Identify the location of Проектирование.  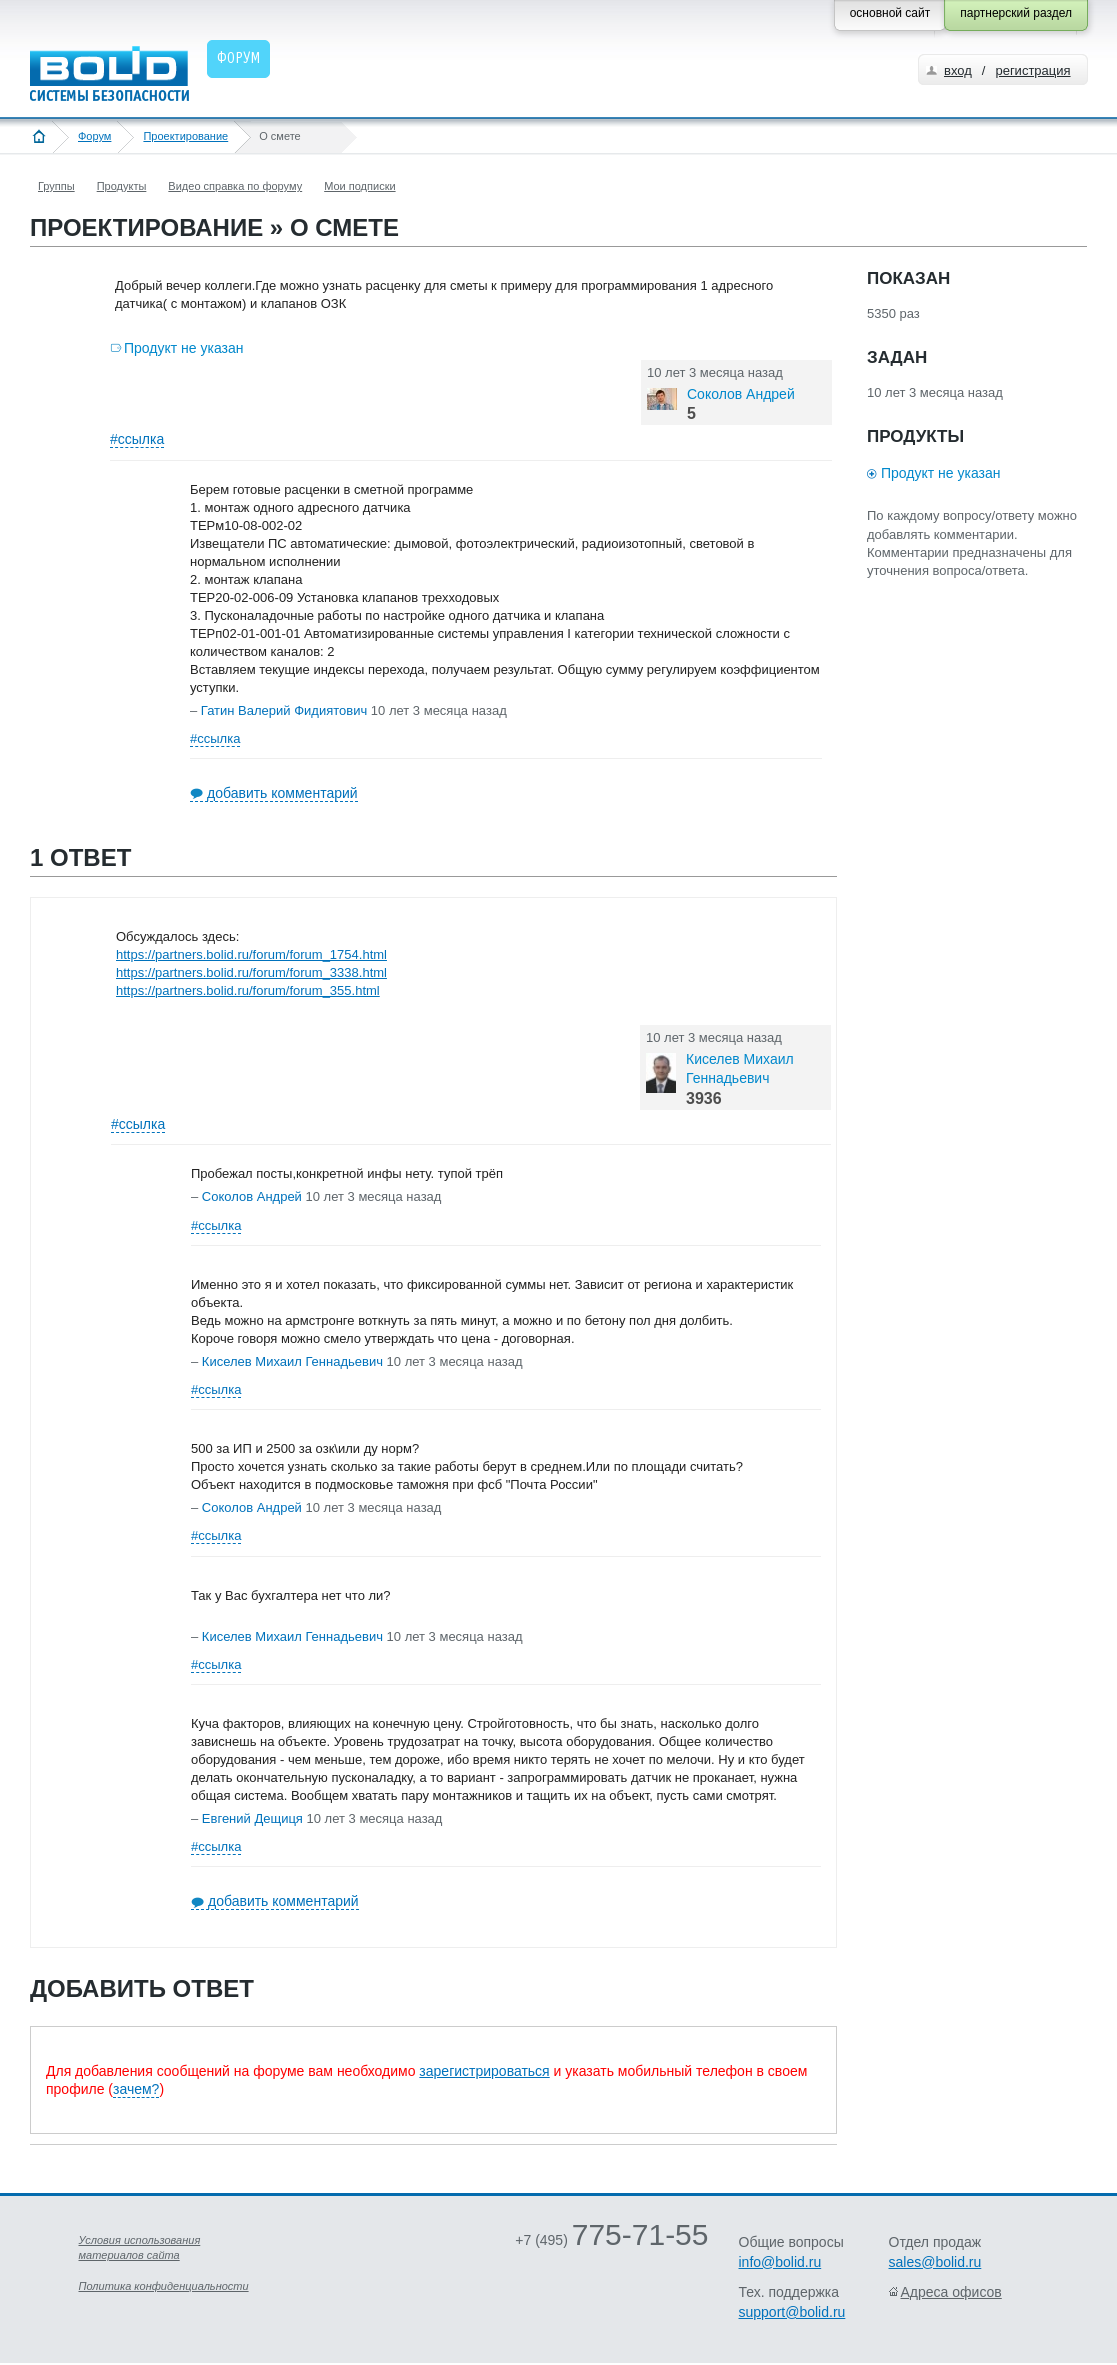
(185, 136).